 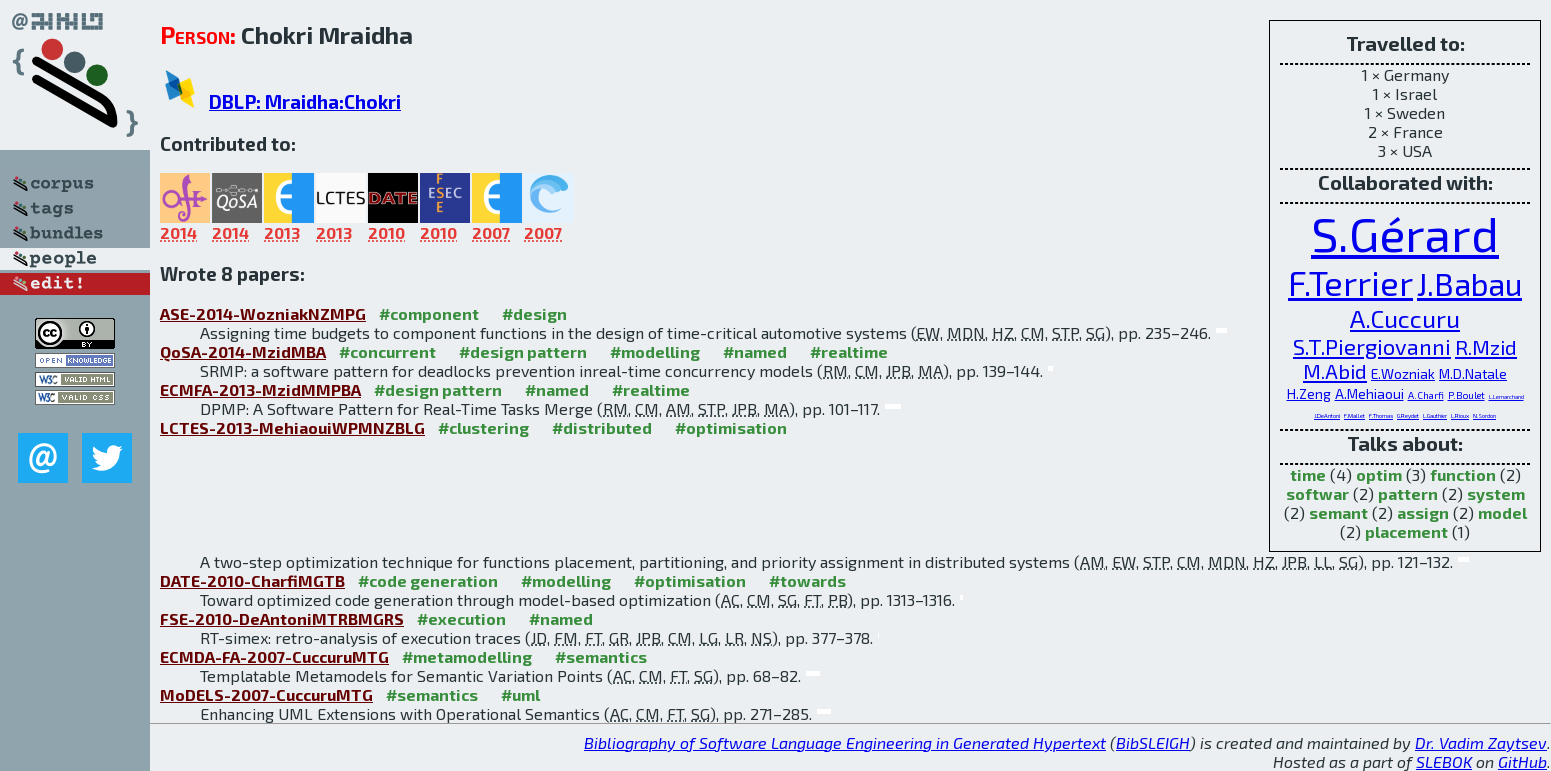 What do you see at coordinates (1381, 415) in the screenshot?
I see `F.Thomas` at bounding box center [1381, 415].